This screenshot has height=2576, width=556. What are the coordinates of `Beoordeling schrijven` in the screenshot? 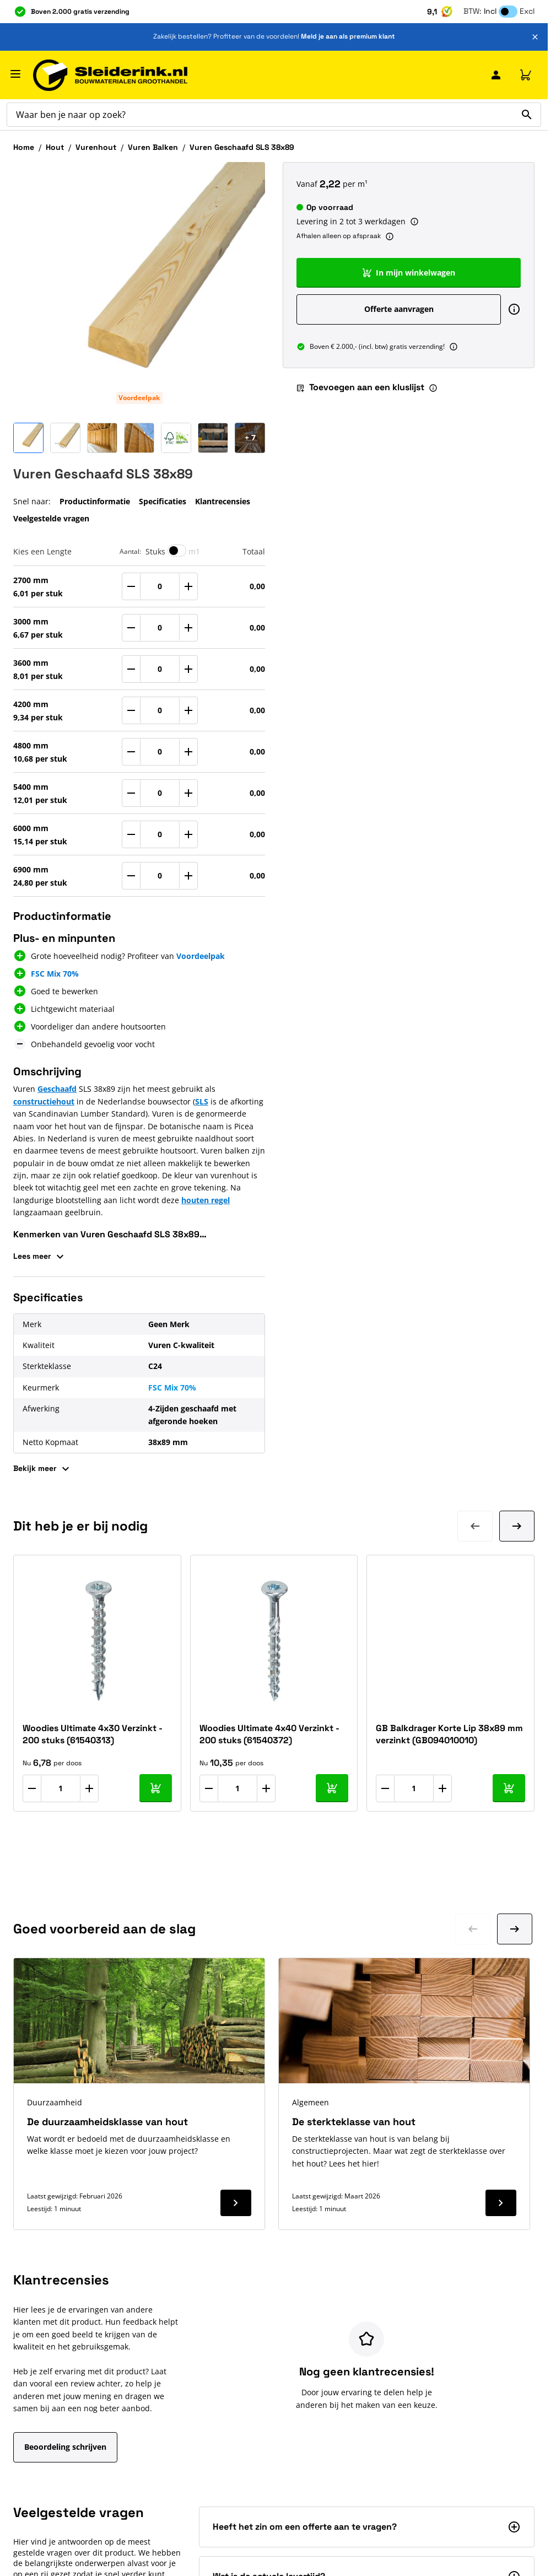 It's located at (65, 2447).